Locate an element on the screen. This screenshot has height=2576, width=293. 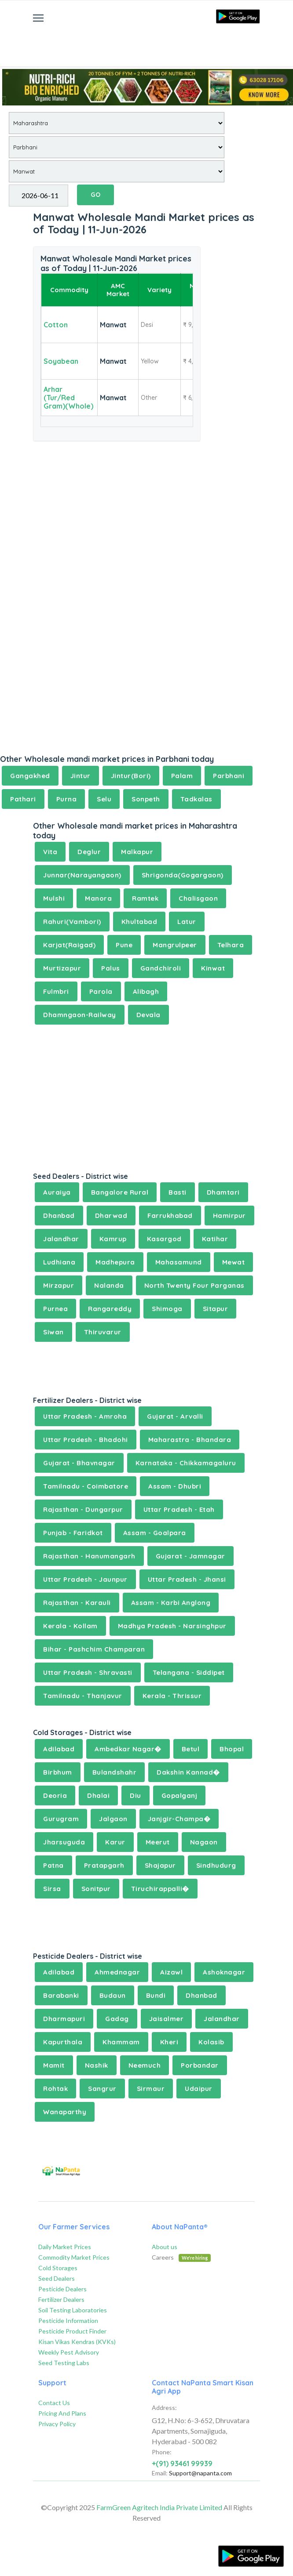
Ludhiana is located at coordinates (59, 1262).